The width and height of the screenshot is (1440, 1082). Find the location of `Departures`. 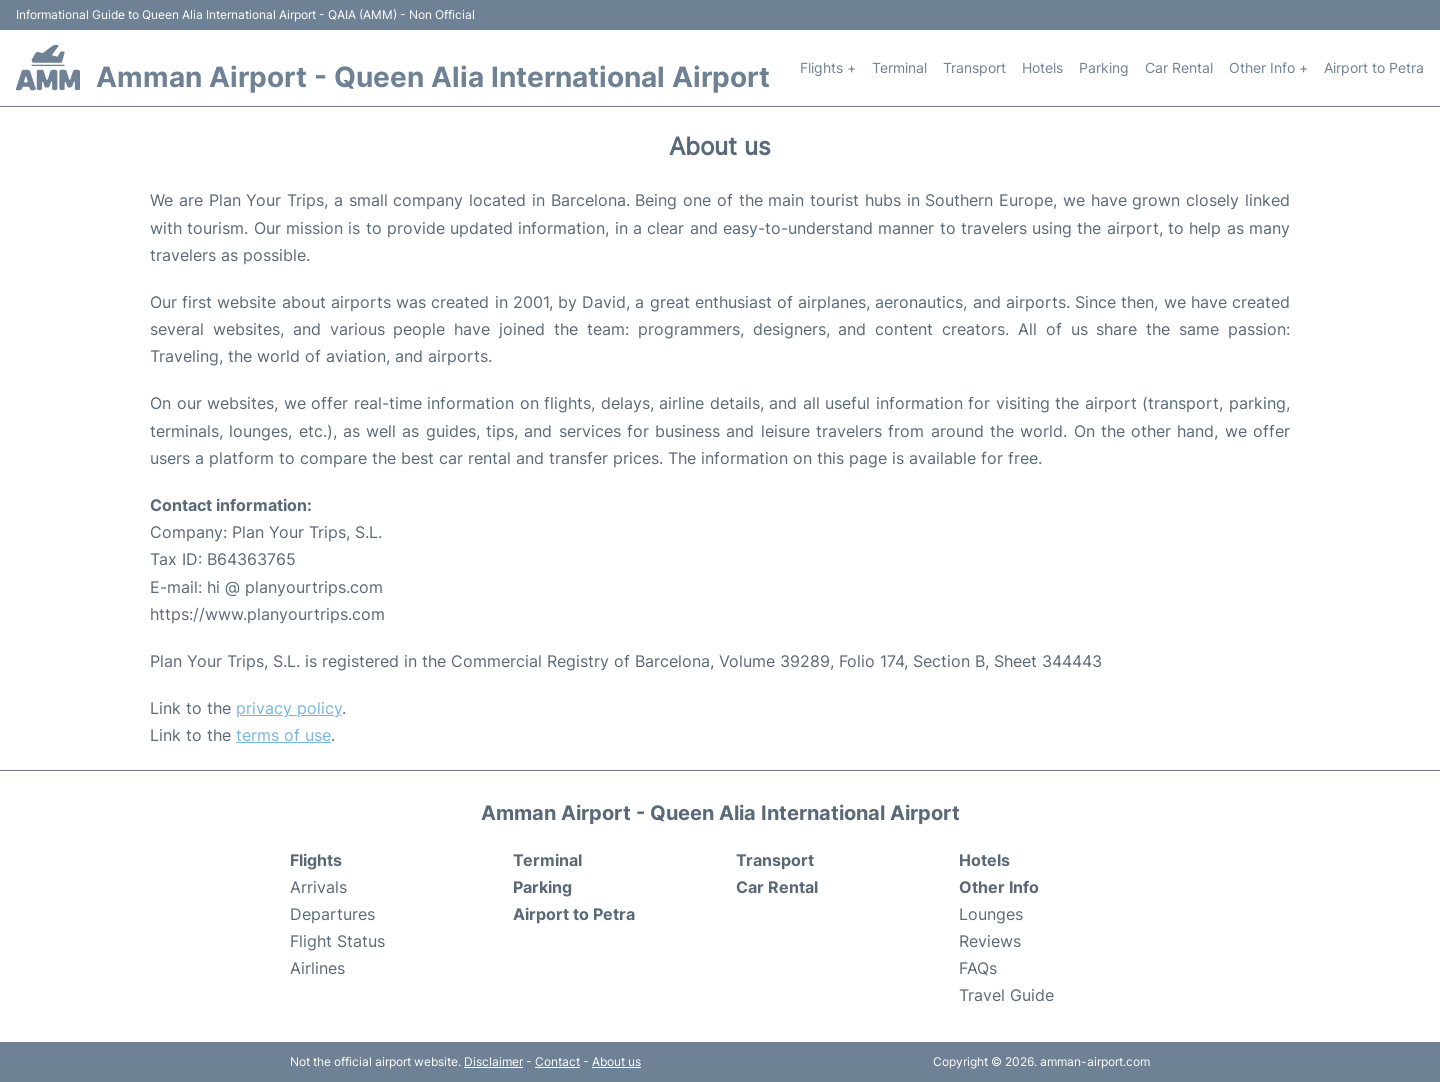

Departures is located at coordinates (332, 914).